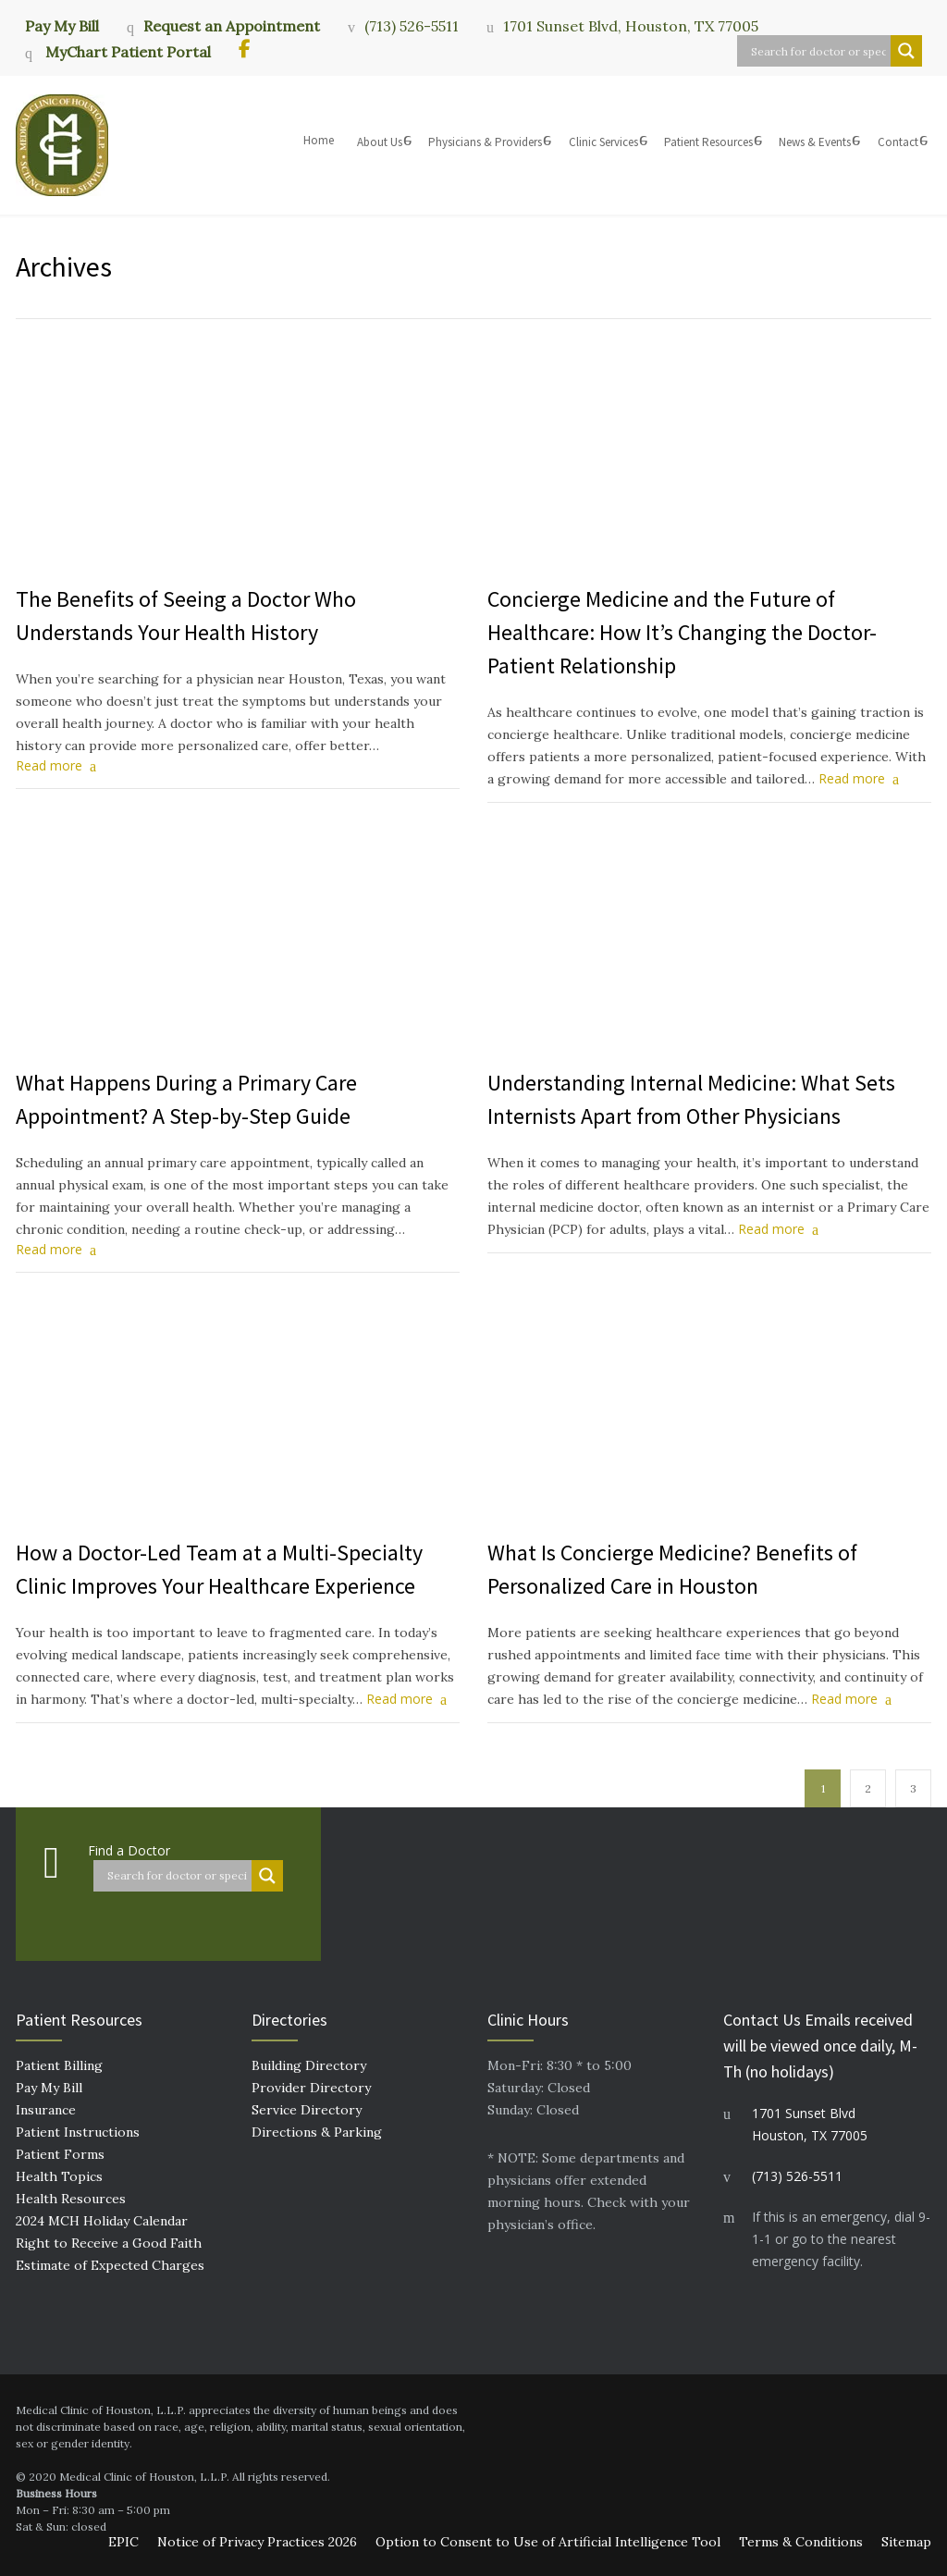 The image size is (947, 2576). What do you see at coordinates (49, 765) in the screenshot?
I see `Read more` at bounding box center [49, 765].